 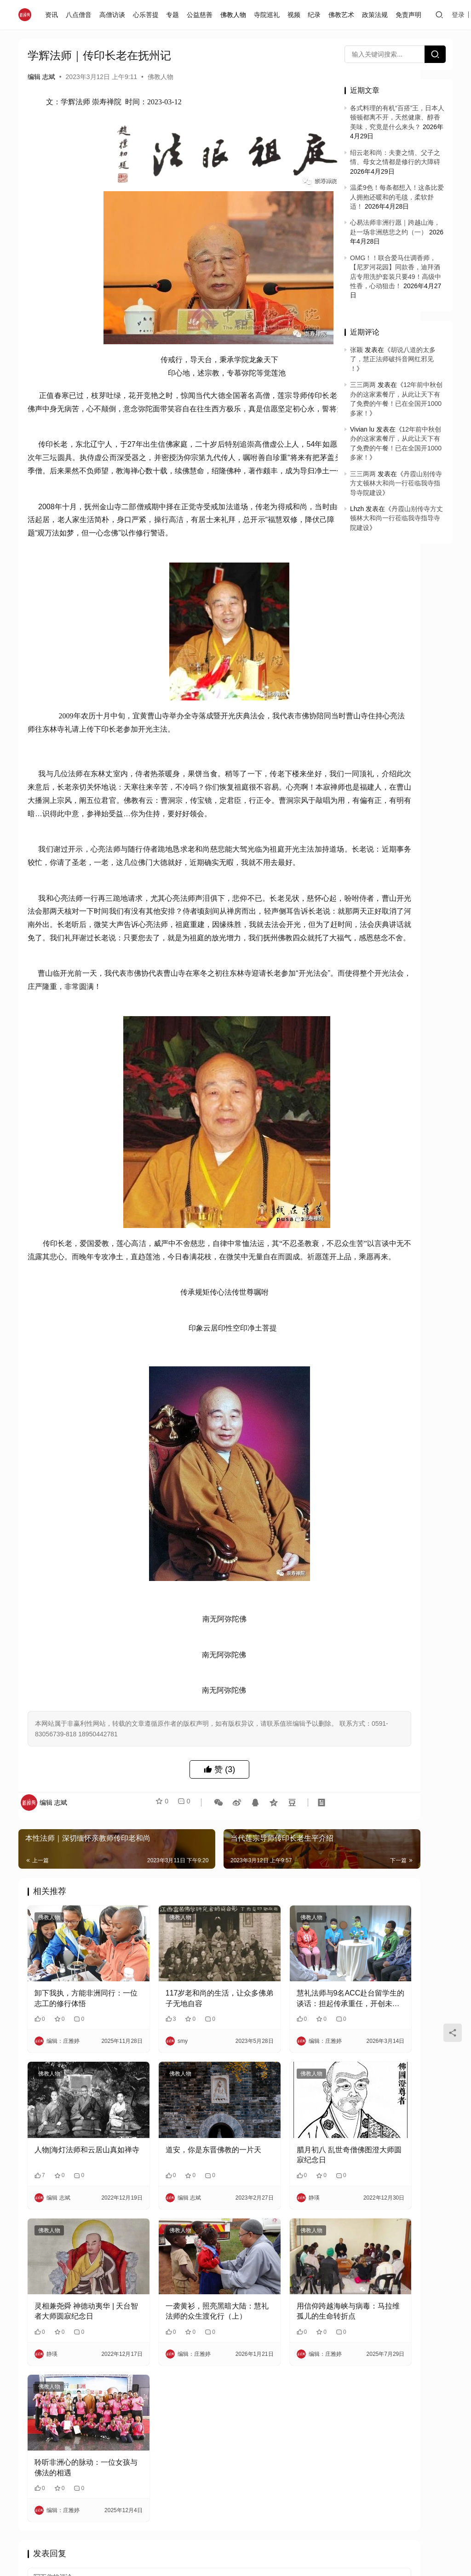 I want to click on 腊月初八 乱世奇僧佛图澄大师圆寂纪念日, so click(x=272, y=2222).